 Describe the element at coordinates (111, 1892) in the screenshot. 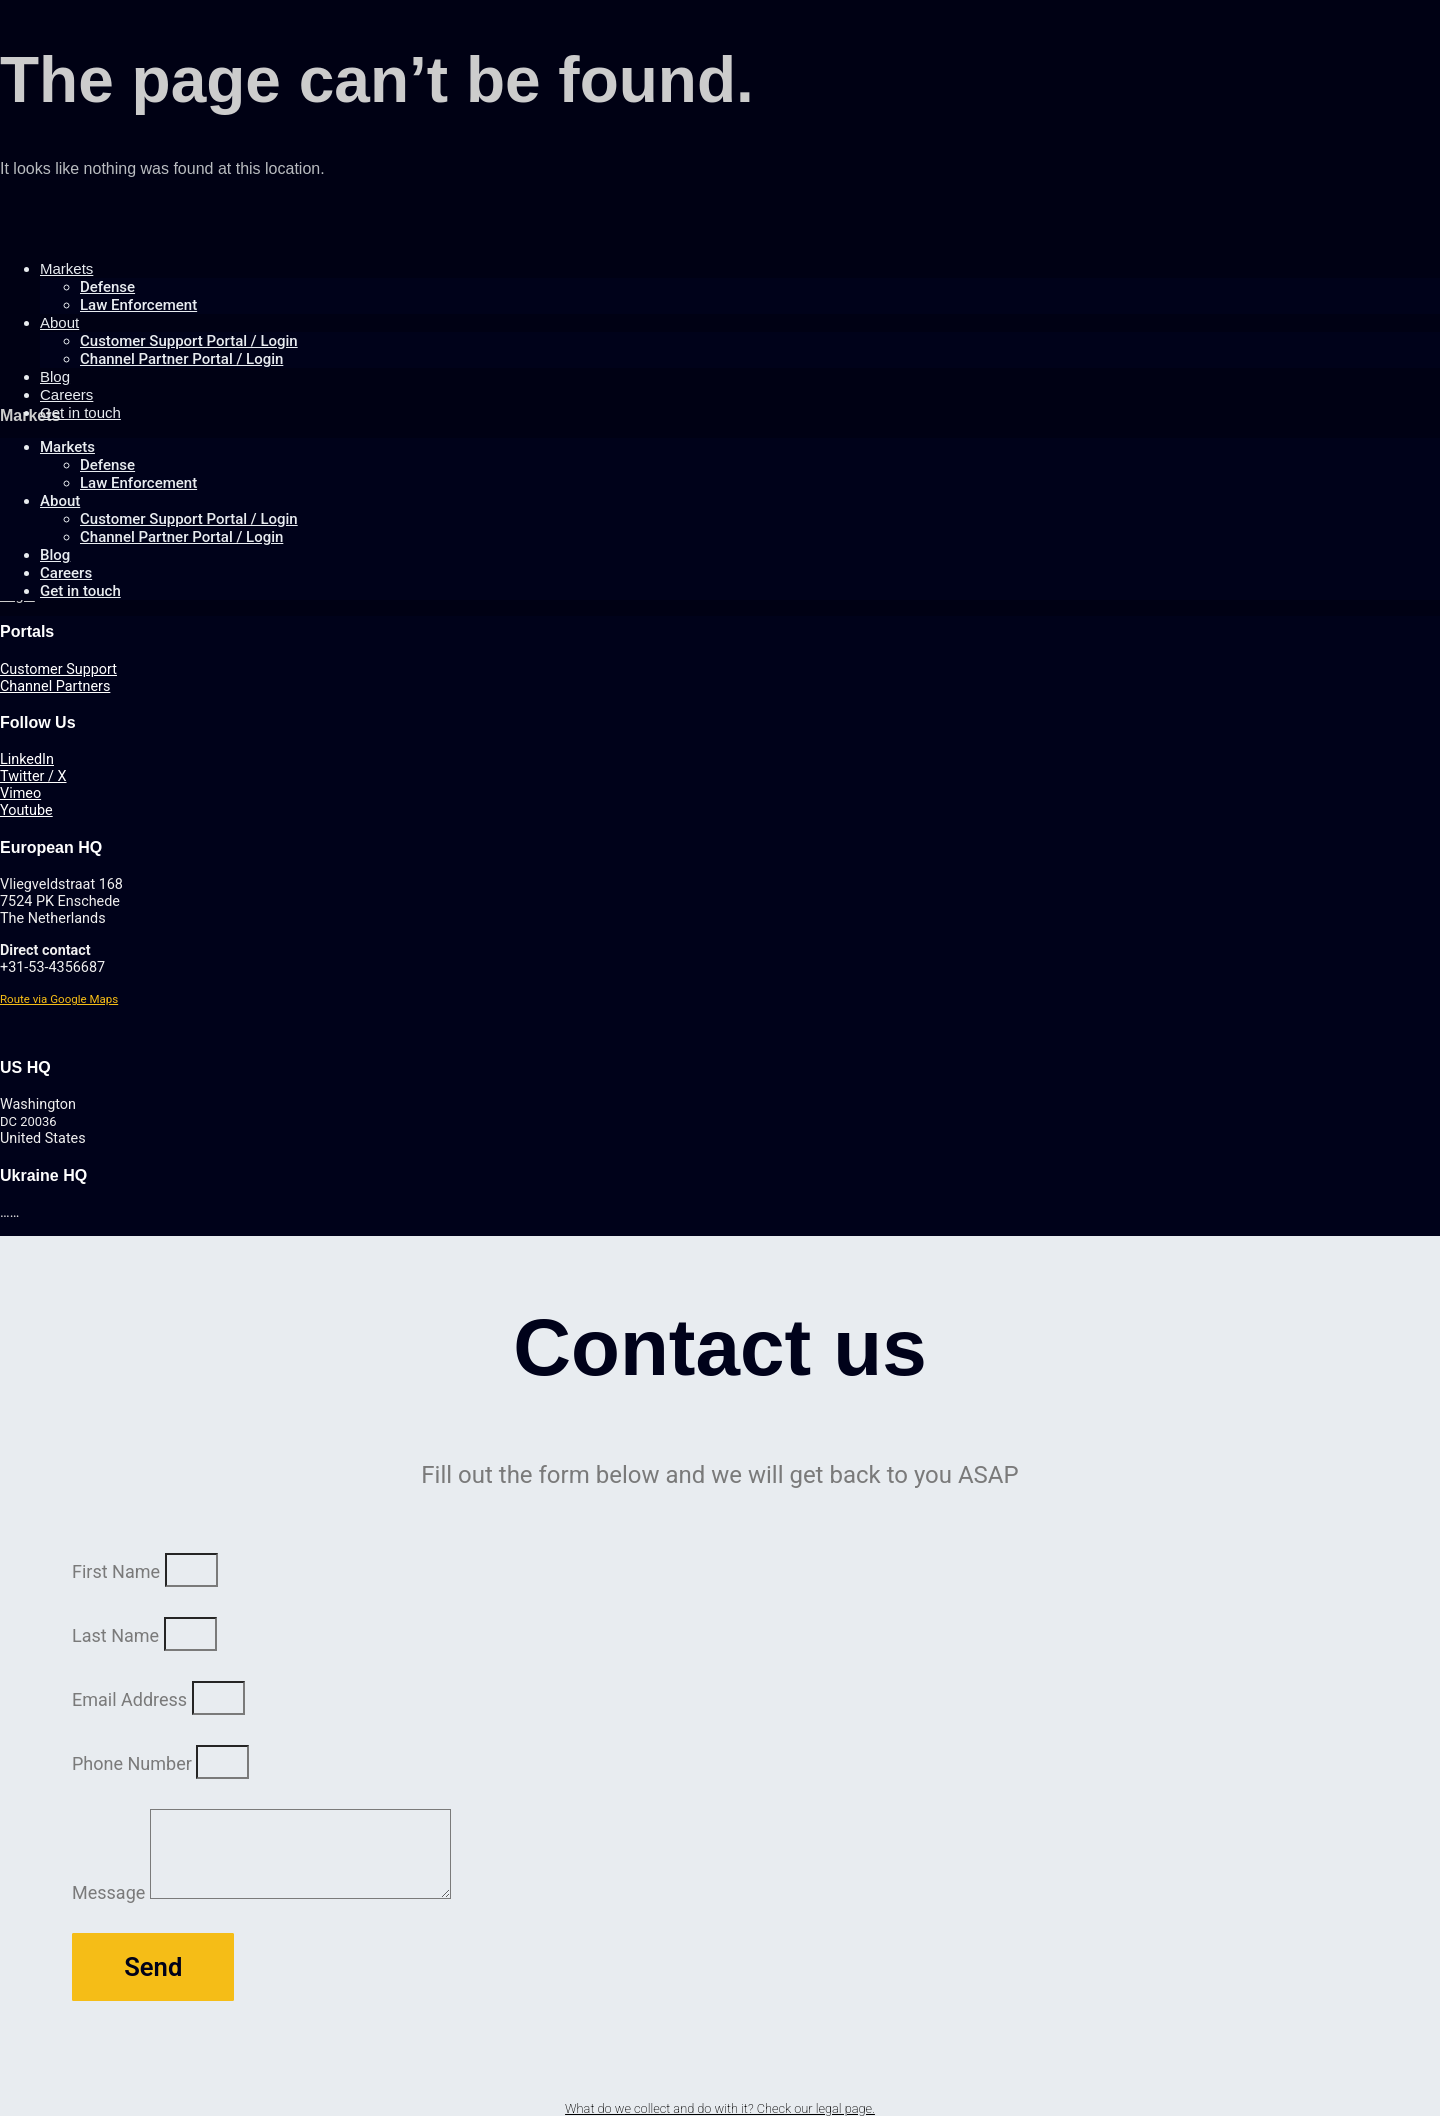

I see `Message` at that location.